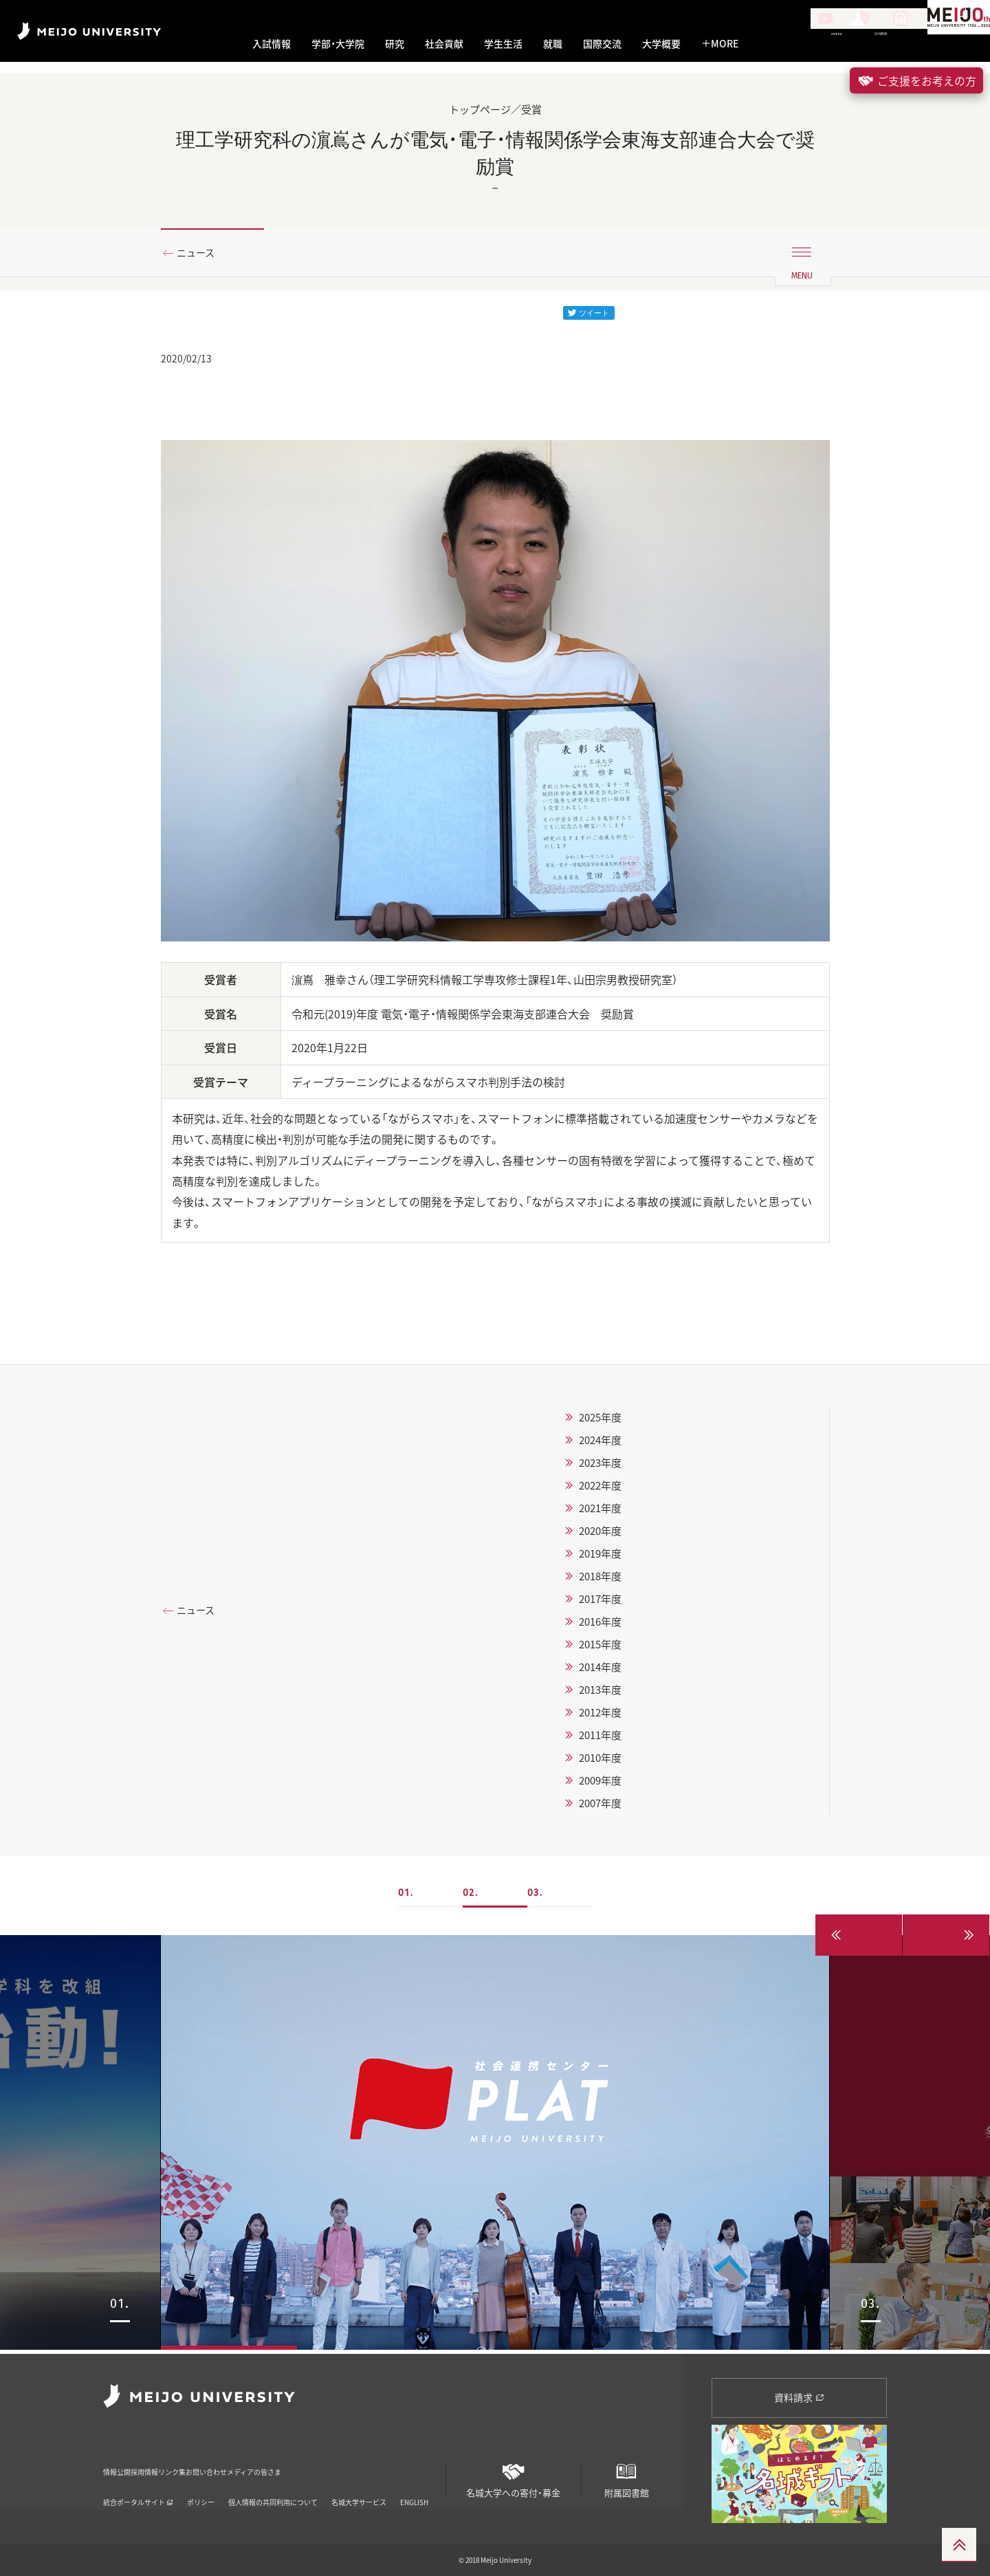  I want to click on 2022年度, so click(600, 1488).